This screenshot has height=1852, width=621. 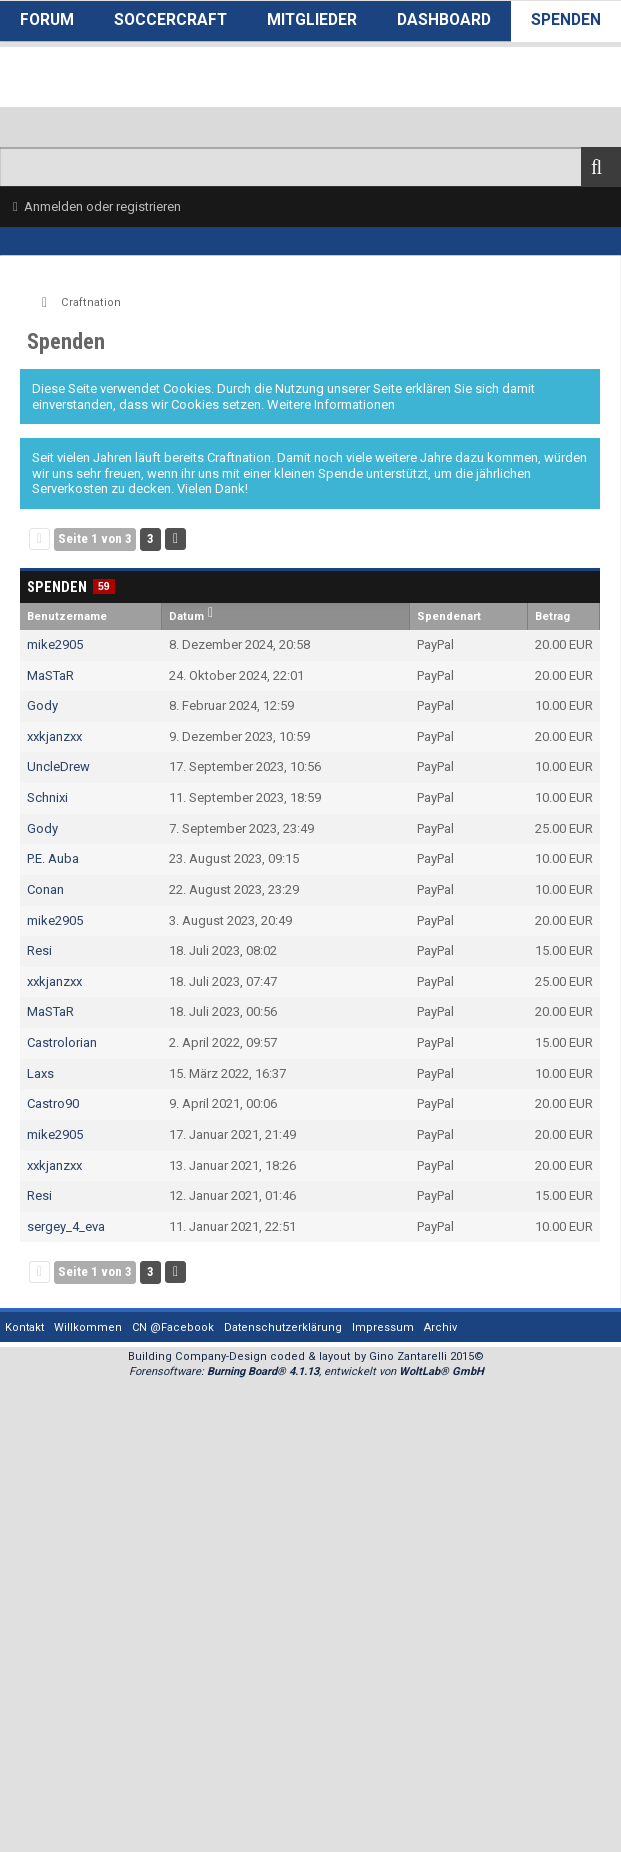 I want to click on UncleDrew, so click(x=58, y=766).